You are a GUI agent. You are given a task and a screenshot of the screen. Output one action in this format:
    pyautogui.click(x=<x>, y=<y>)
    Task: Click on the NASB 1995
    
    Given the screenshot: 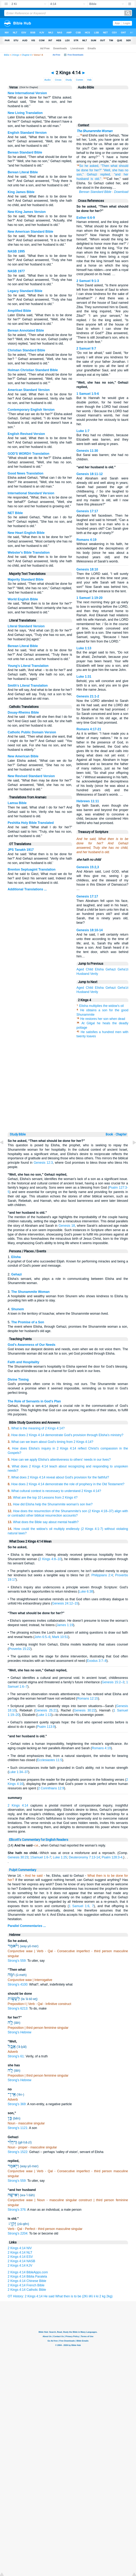 What is the action you would take?
    pyautogui.click(x=16, y=251)
    